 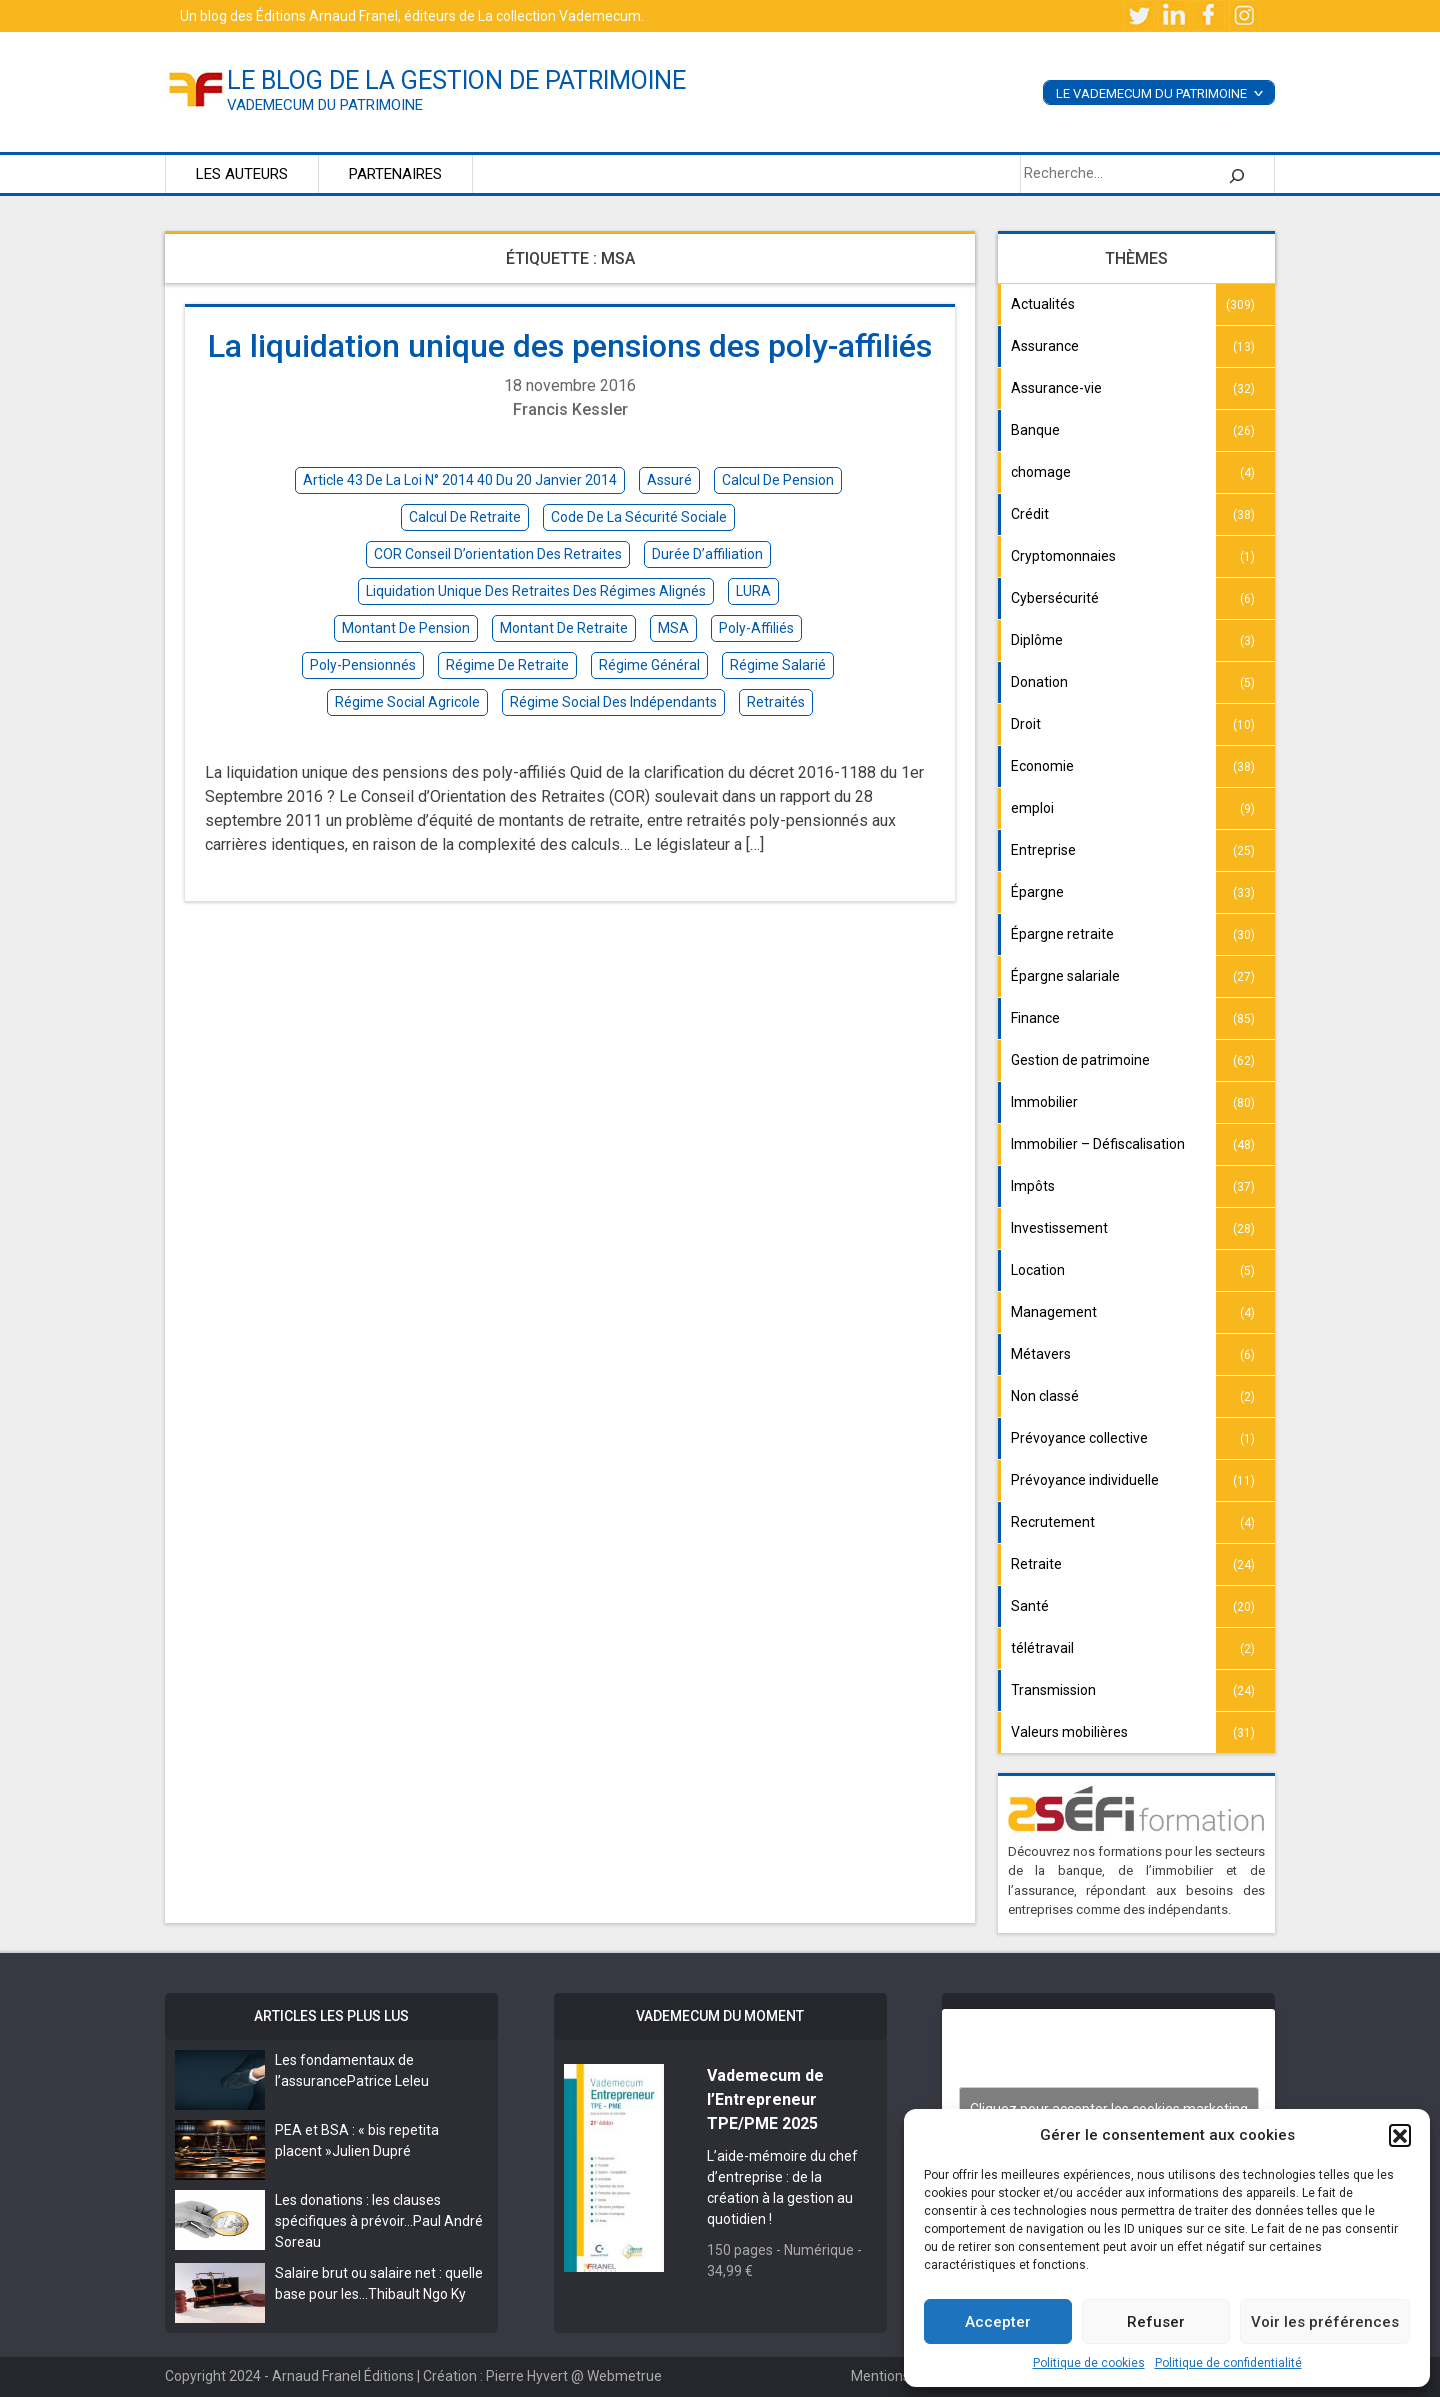 I want to click on Voir les préférences, so click(x=1325, y=2322).